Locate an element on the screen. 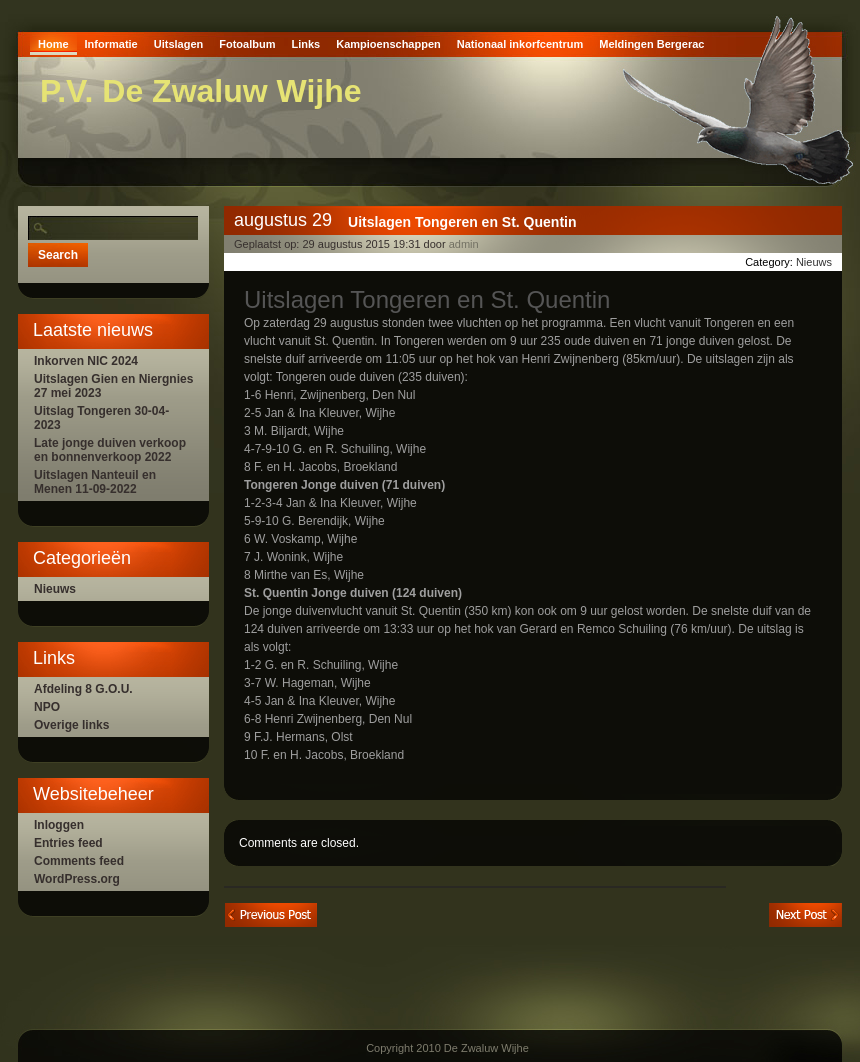 This screenshot has width=860, height=1062. Inkorven NIC 2024 is located at coordinates (86, 361).